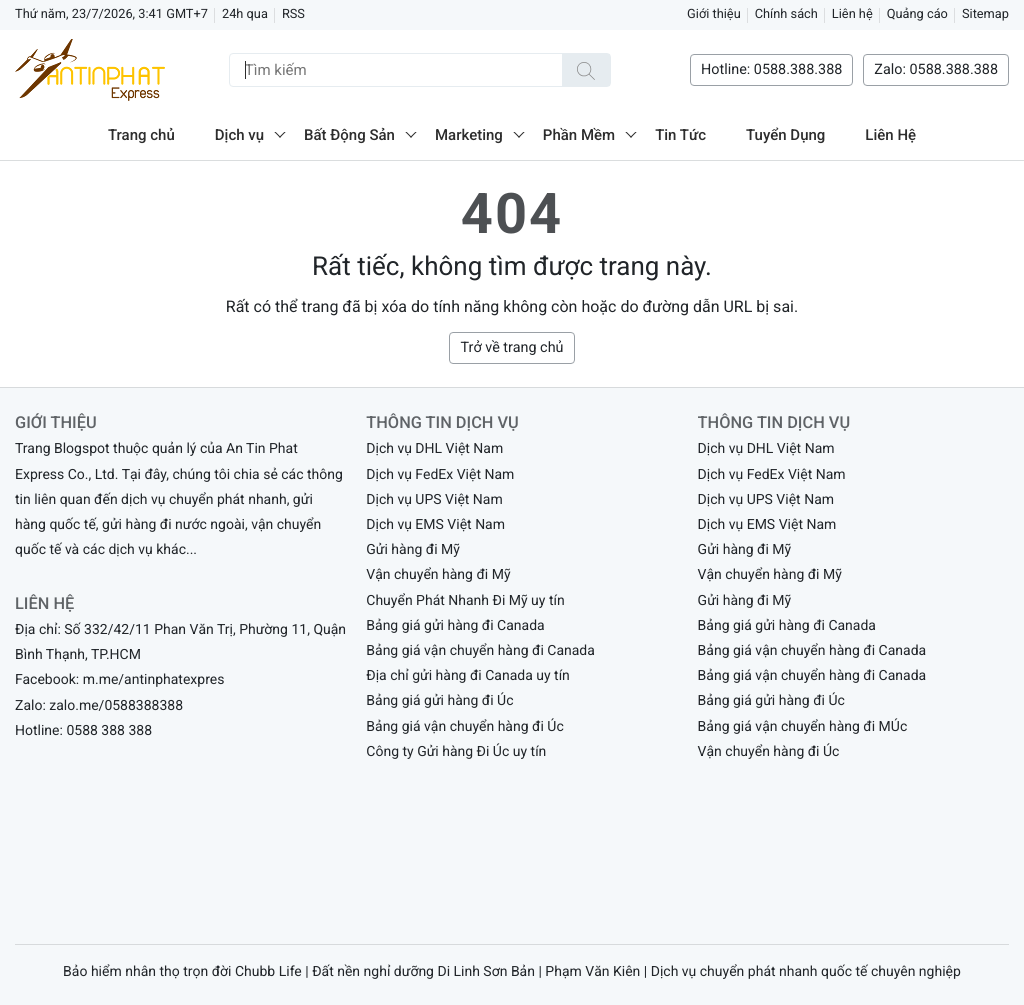 This screenshot has height=1005, width=1024. Describe the element at coordinates (109, 731) in the screenshot. I see `0588 388 388` at that location.